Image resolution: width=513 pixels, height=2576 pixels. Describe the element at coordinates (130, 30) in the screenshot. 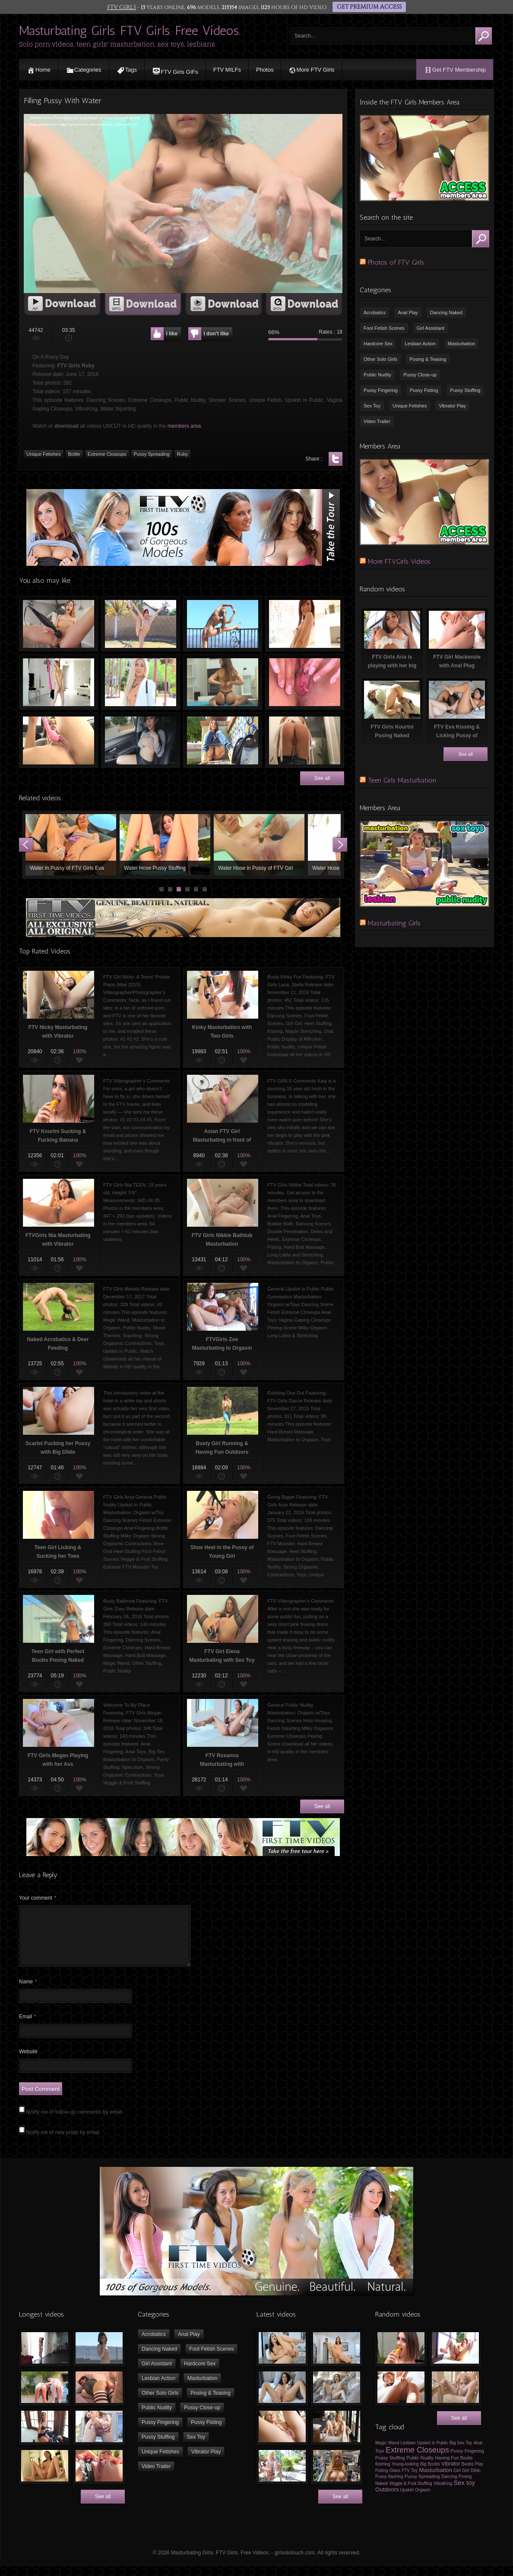

I see `Masturbating Girls. FTV Girls. Free Videos.` at that location.